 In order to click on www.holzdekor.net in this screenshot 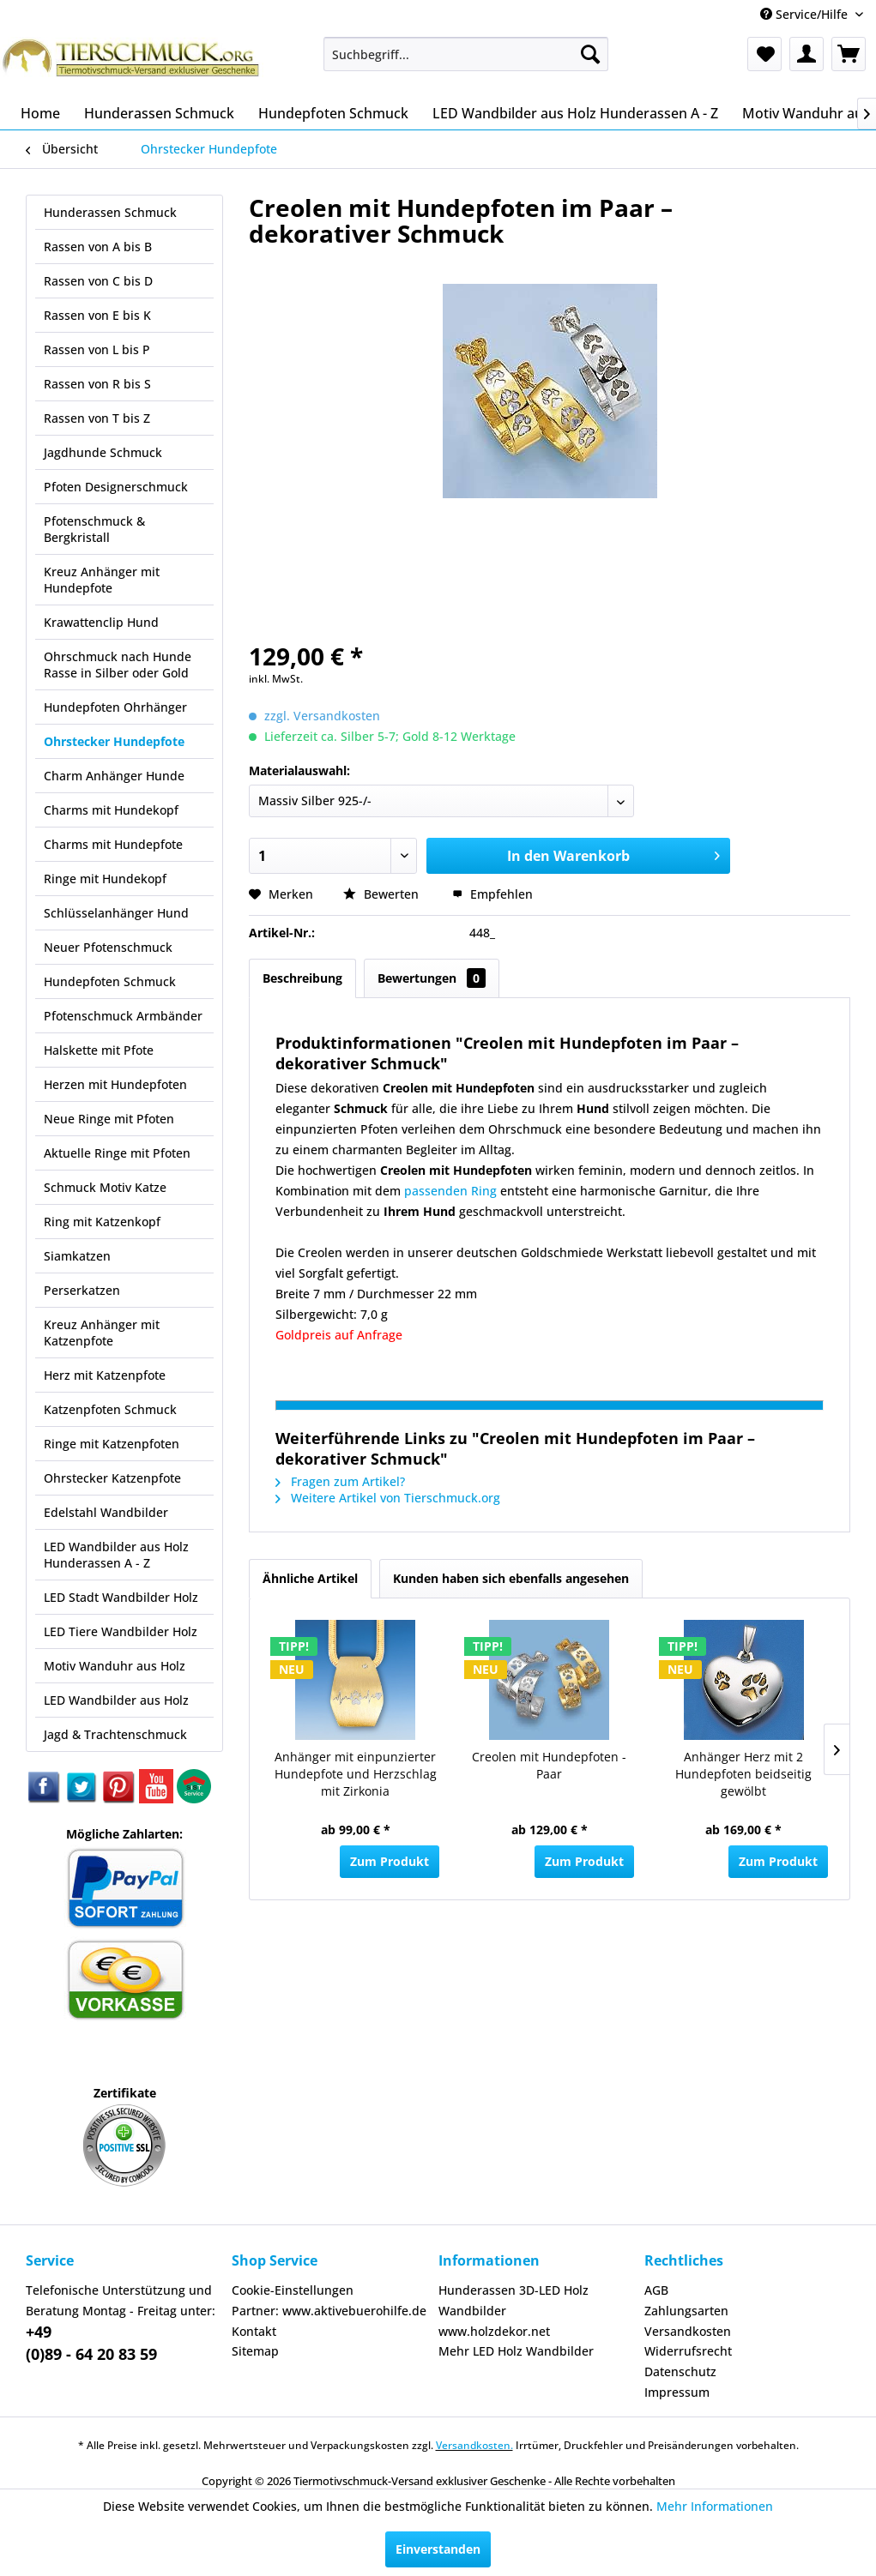, I will do `click(494, 2331)`.